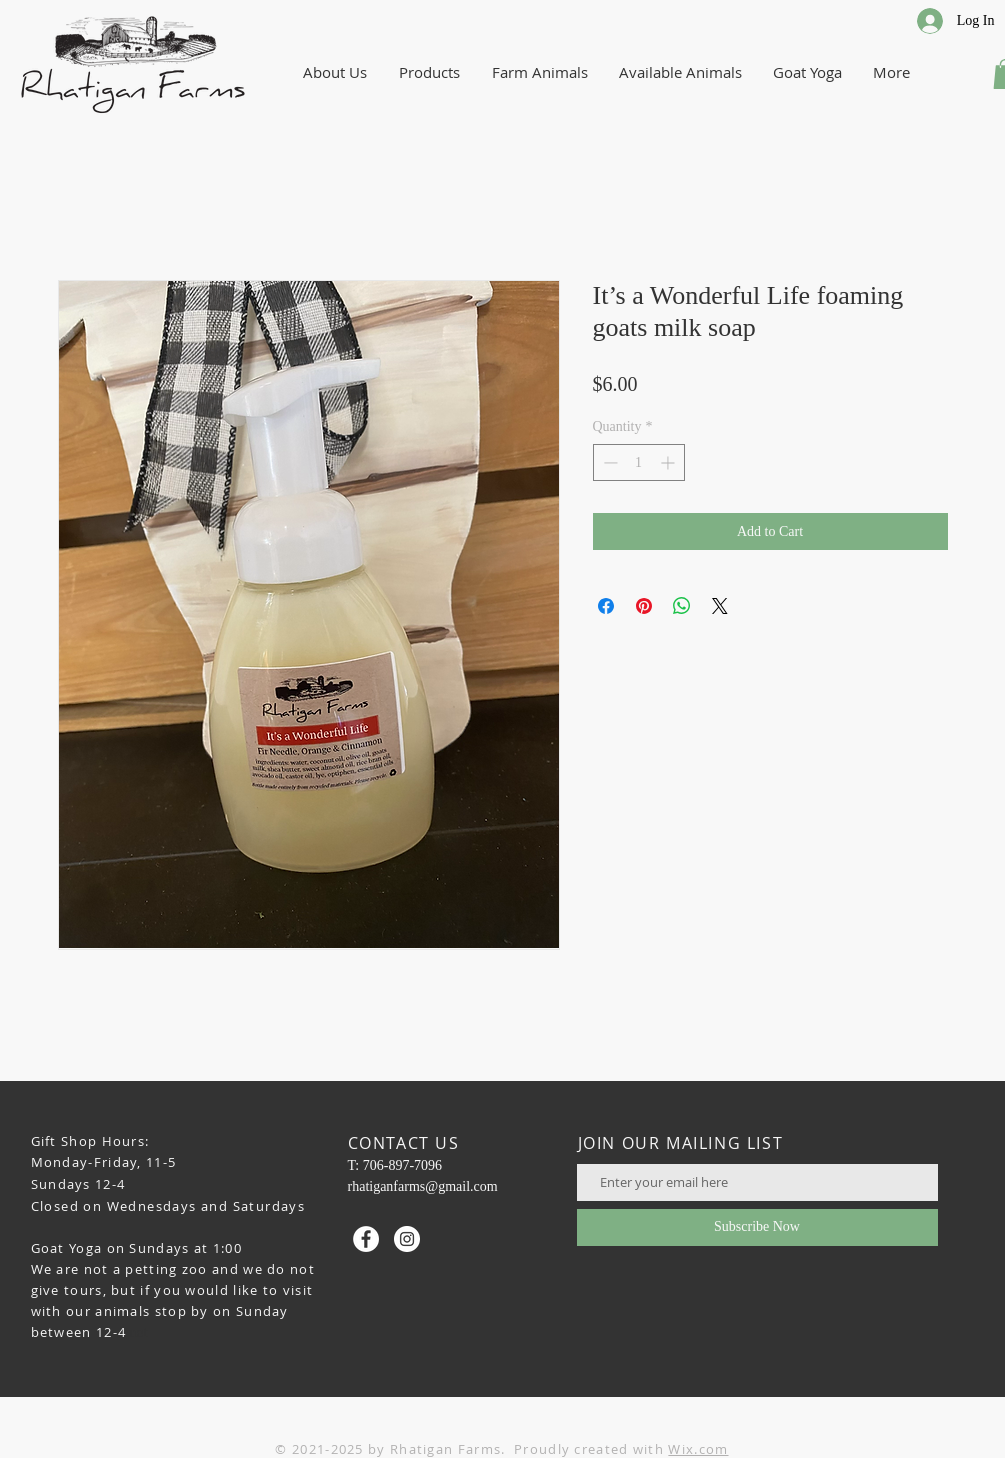 The width and height of the screenshot is (1005, 1458). What do you see at coordinates (698, 1449) in the screenshot?
I see `Wix.com` at bounding box center [698, 1449].